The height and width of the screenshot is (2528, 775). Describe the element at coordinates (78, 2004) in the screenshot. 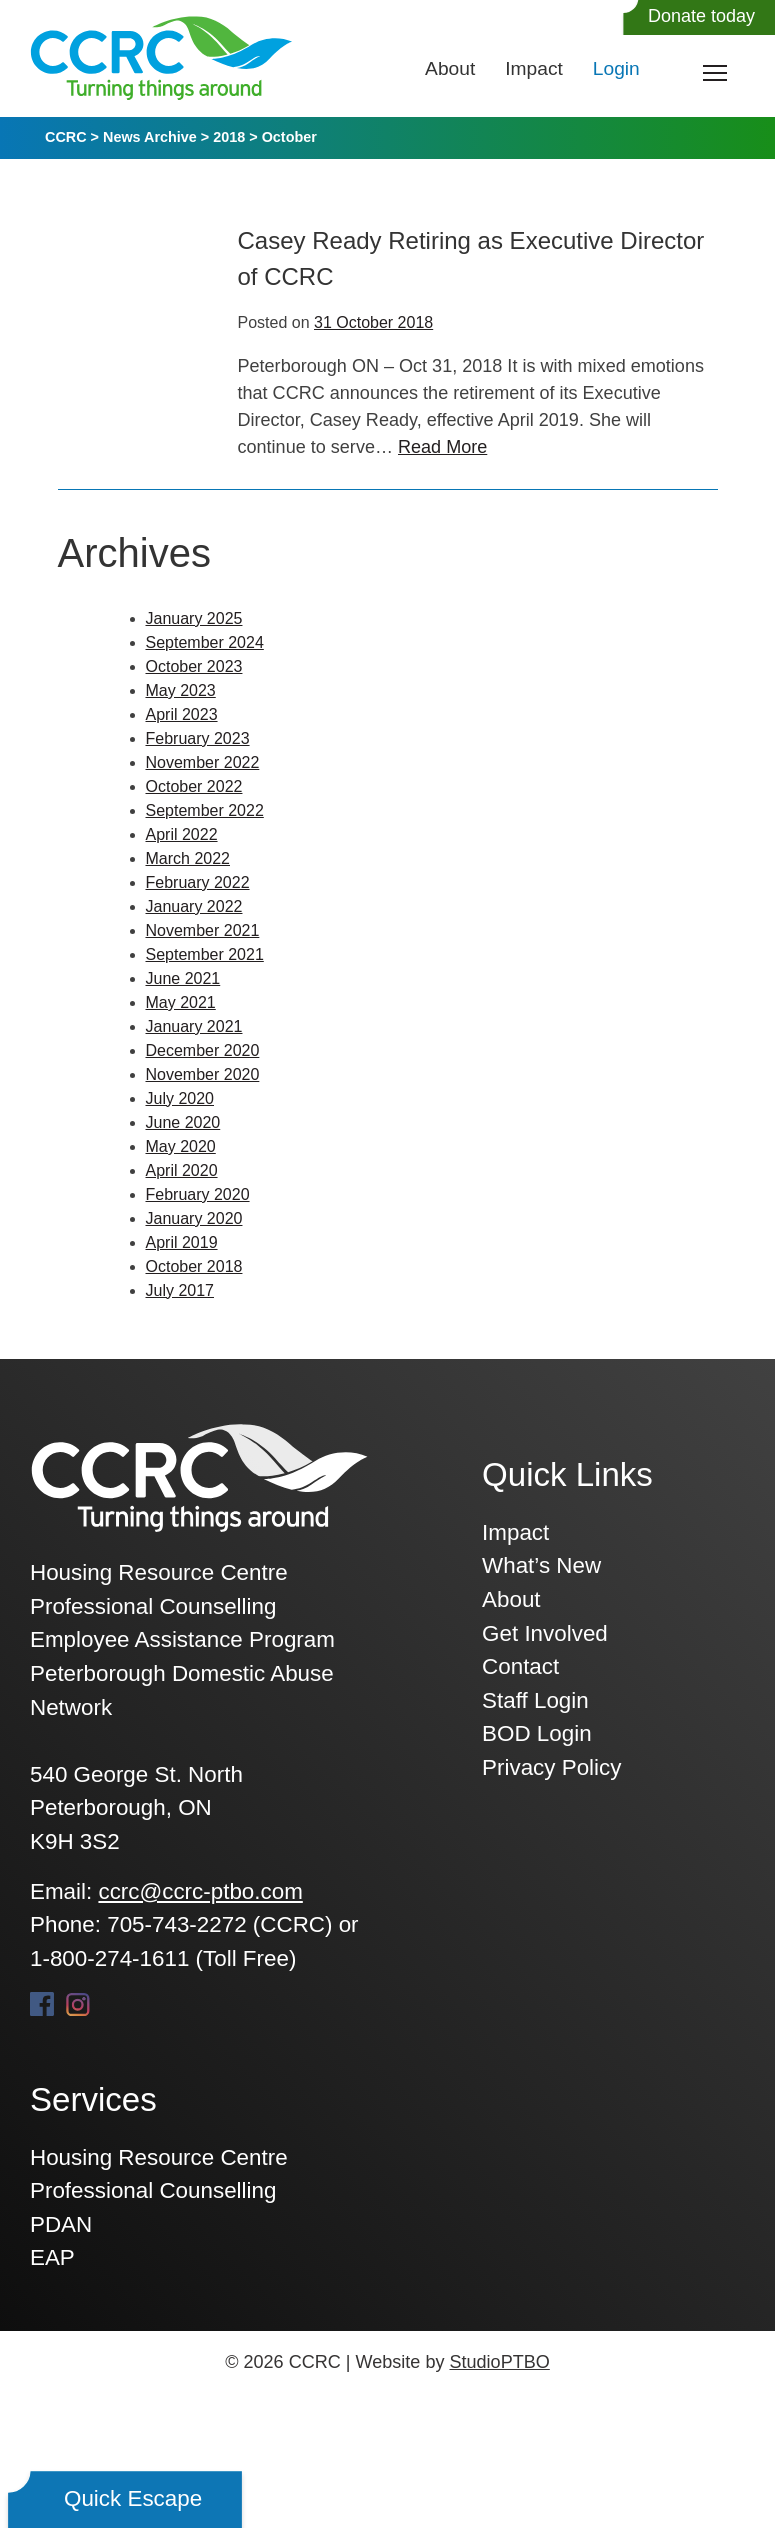

I see `Instagram` at that location.